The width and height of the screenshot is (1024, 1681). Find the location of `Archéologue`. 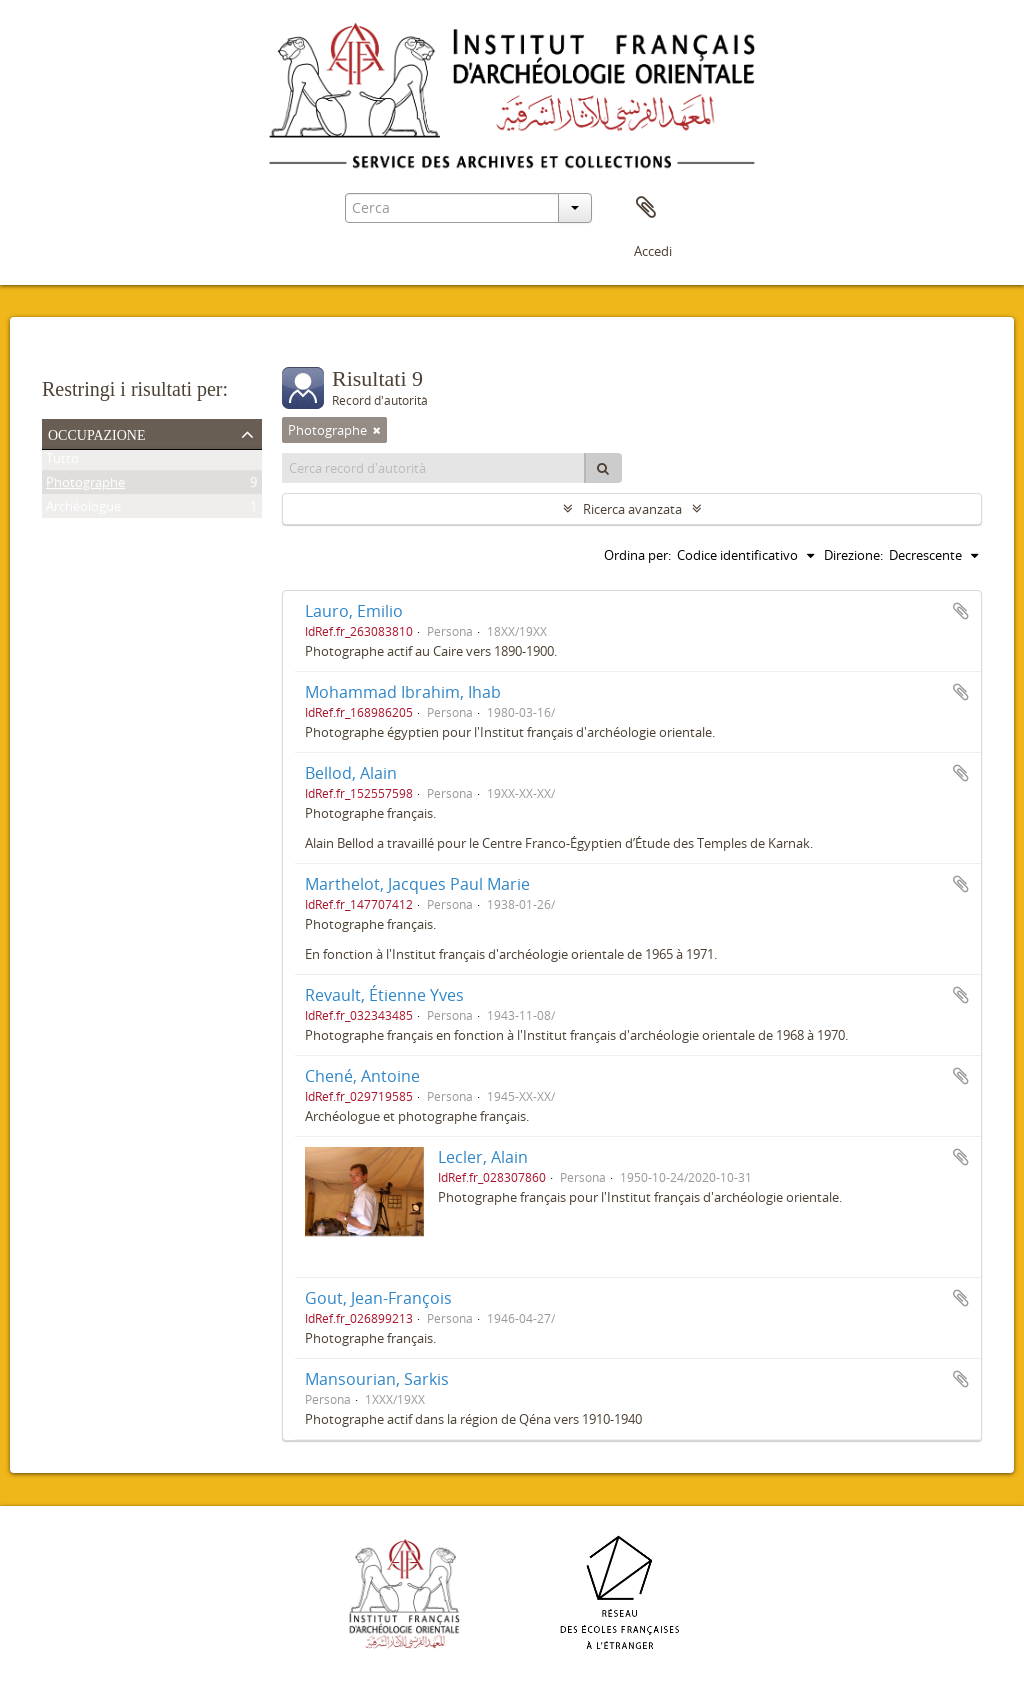

Archéologue is located at coordinates (83, 510).